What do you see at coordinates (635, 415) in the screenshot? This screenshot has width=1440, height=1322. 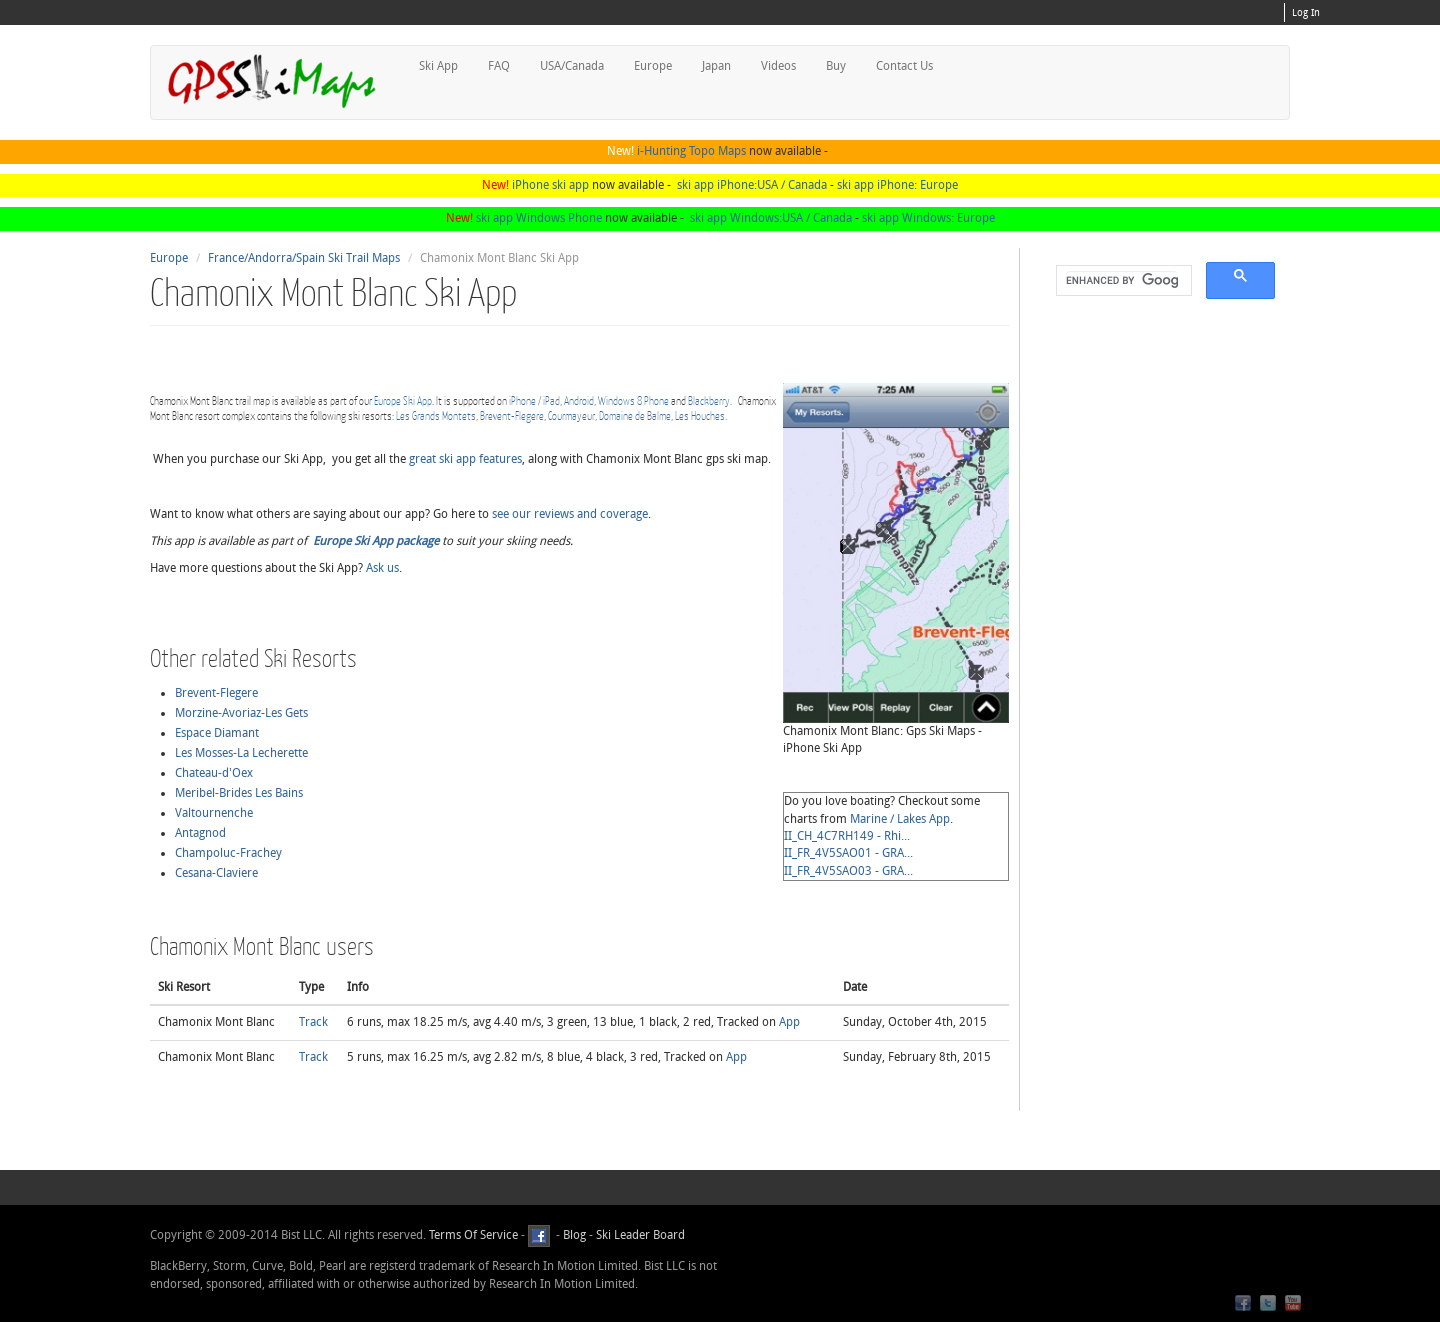 I see `Domaine de Balme` at bounding box center [635, 415].